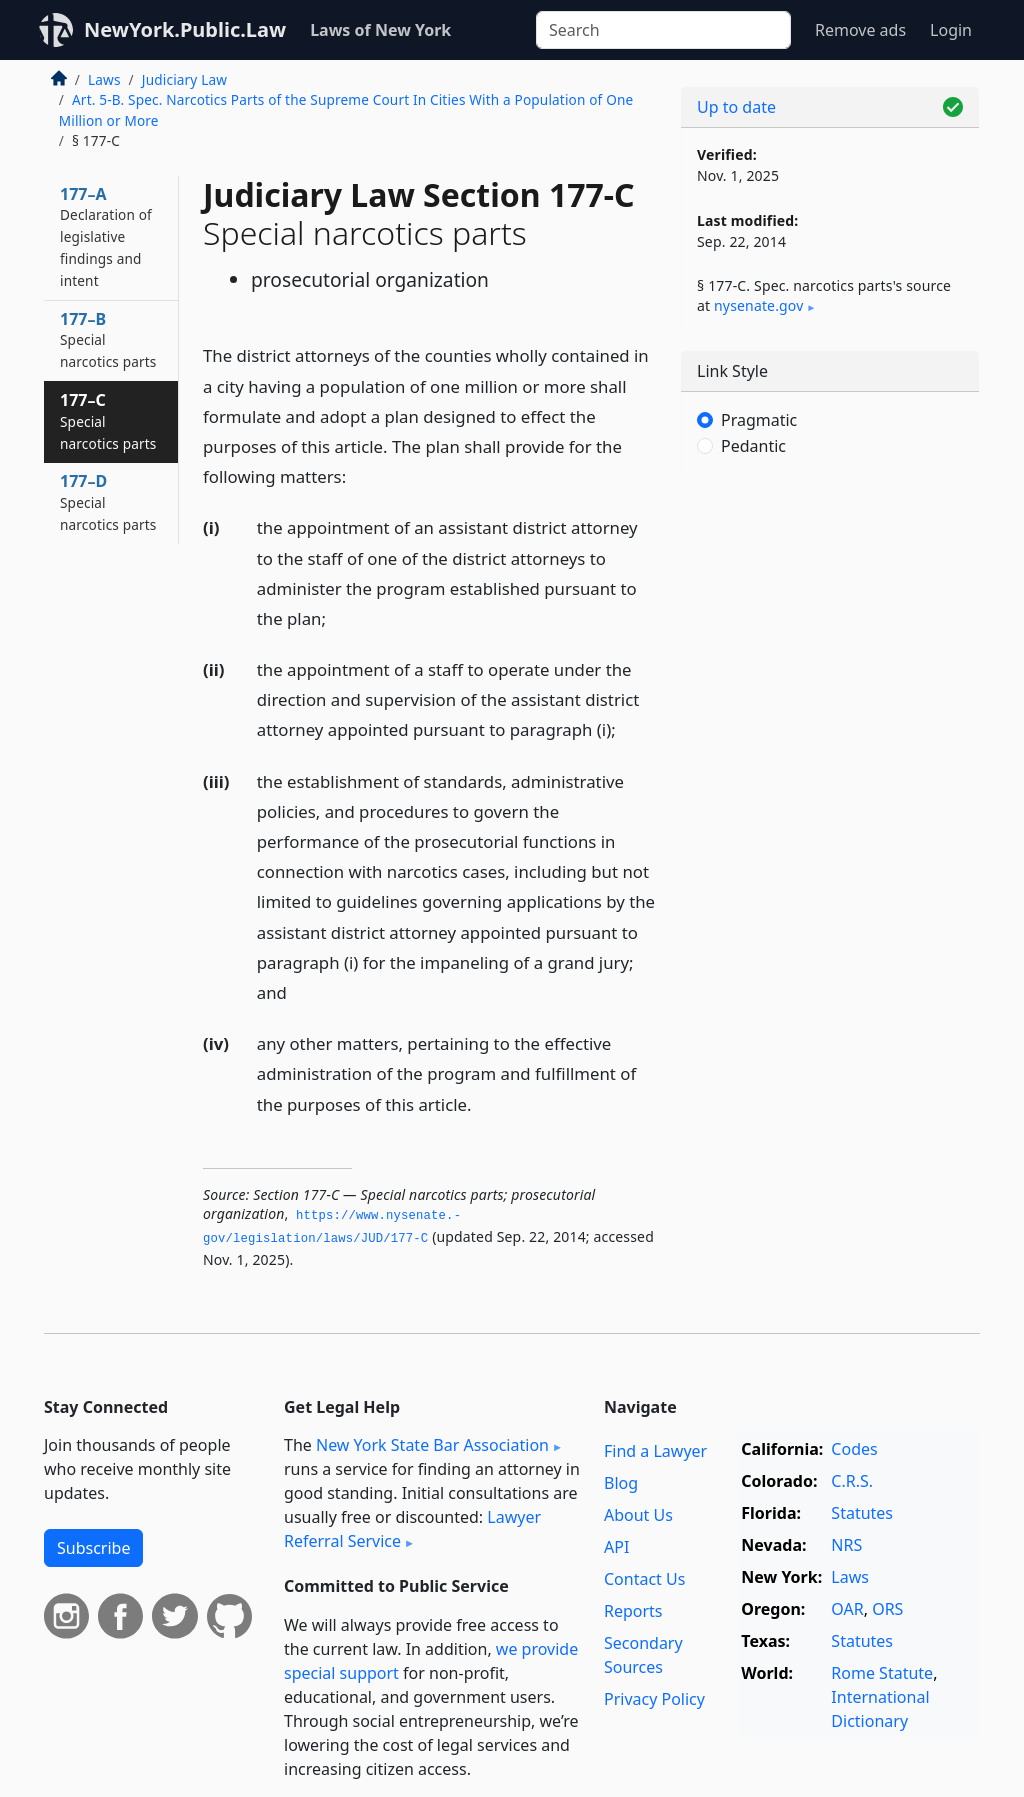 The height and width of the screenshot is (1797, 1024). What do you see at coordinates (654, 1699) in the screenshot?
I see `Privacy Policy` at bounding box center [654, 1699].